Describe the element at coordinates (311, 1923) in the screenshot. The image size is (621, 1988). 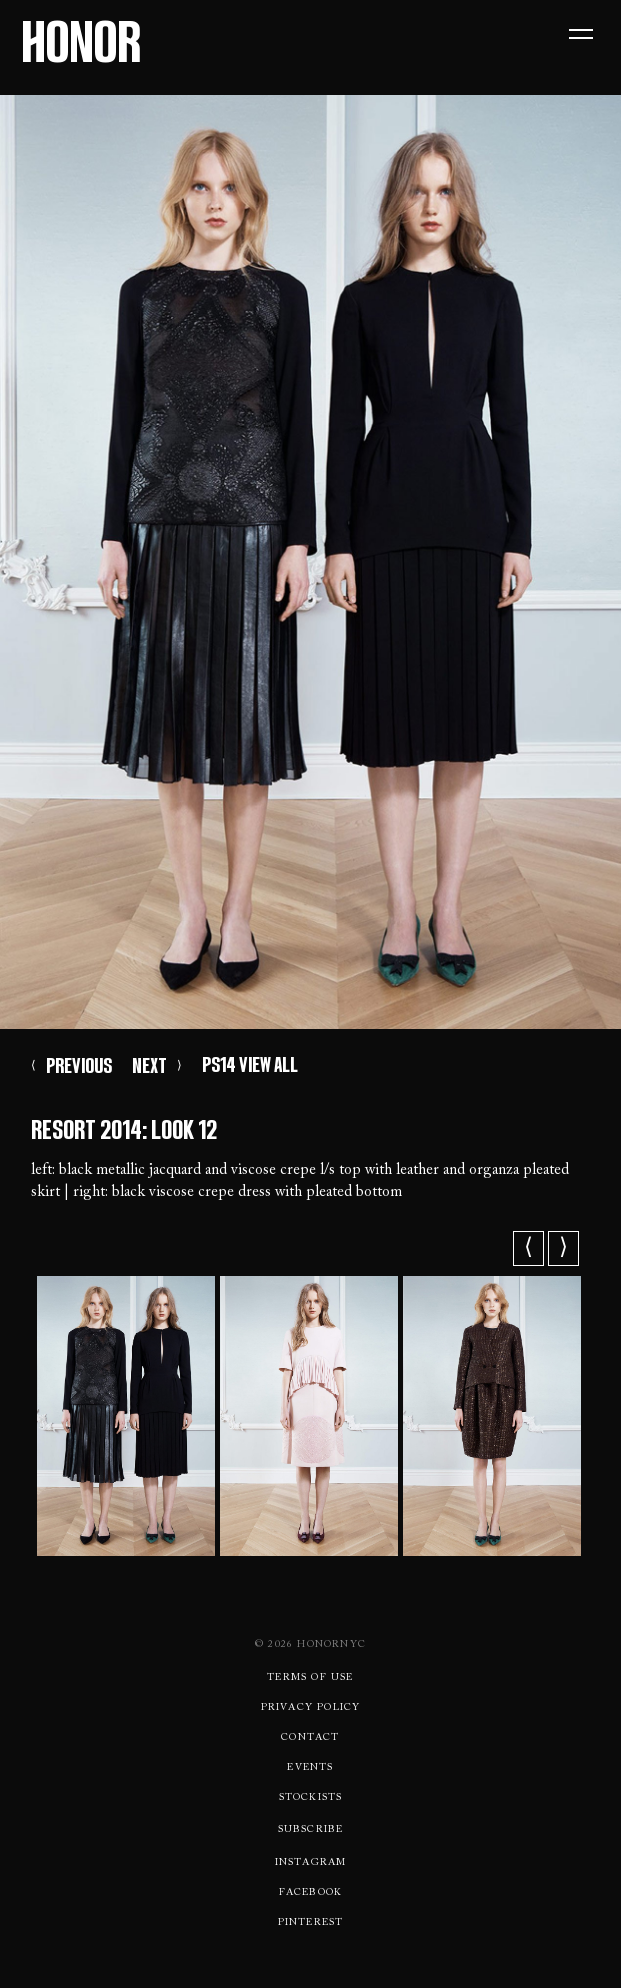
I see `Pinterest` at that location.